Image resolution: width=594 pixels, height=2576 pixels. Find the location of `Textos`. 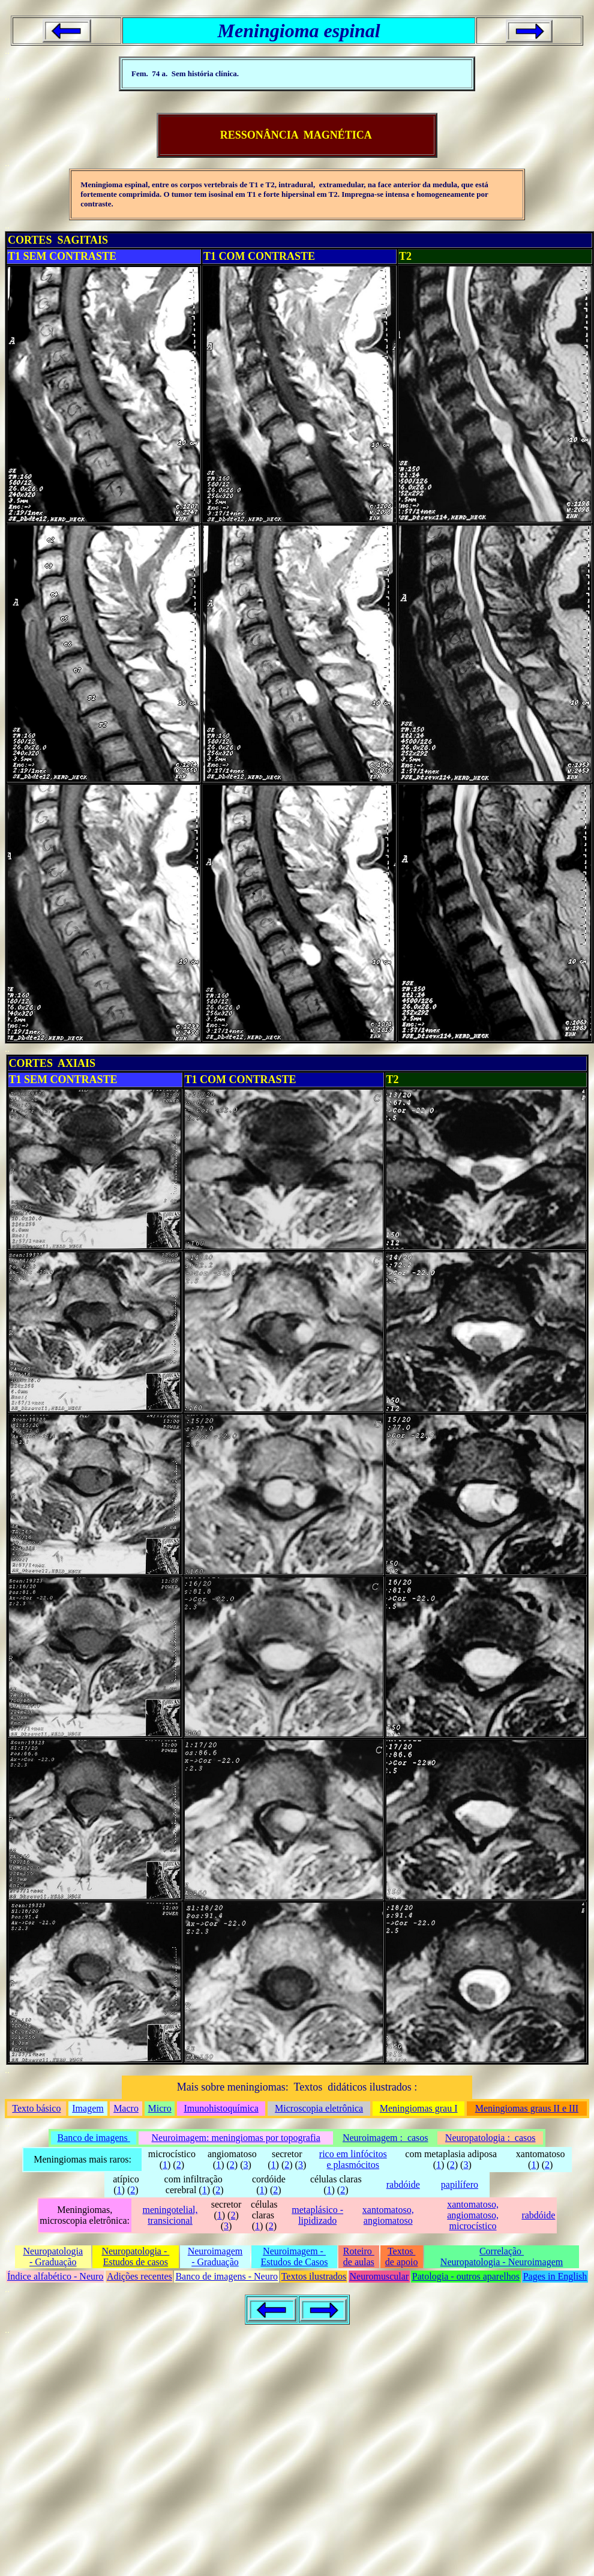

Textos is located at coordinates (401, 2251).